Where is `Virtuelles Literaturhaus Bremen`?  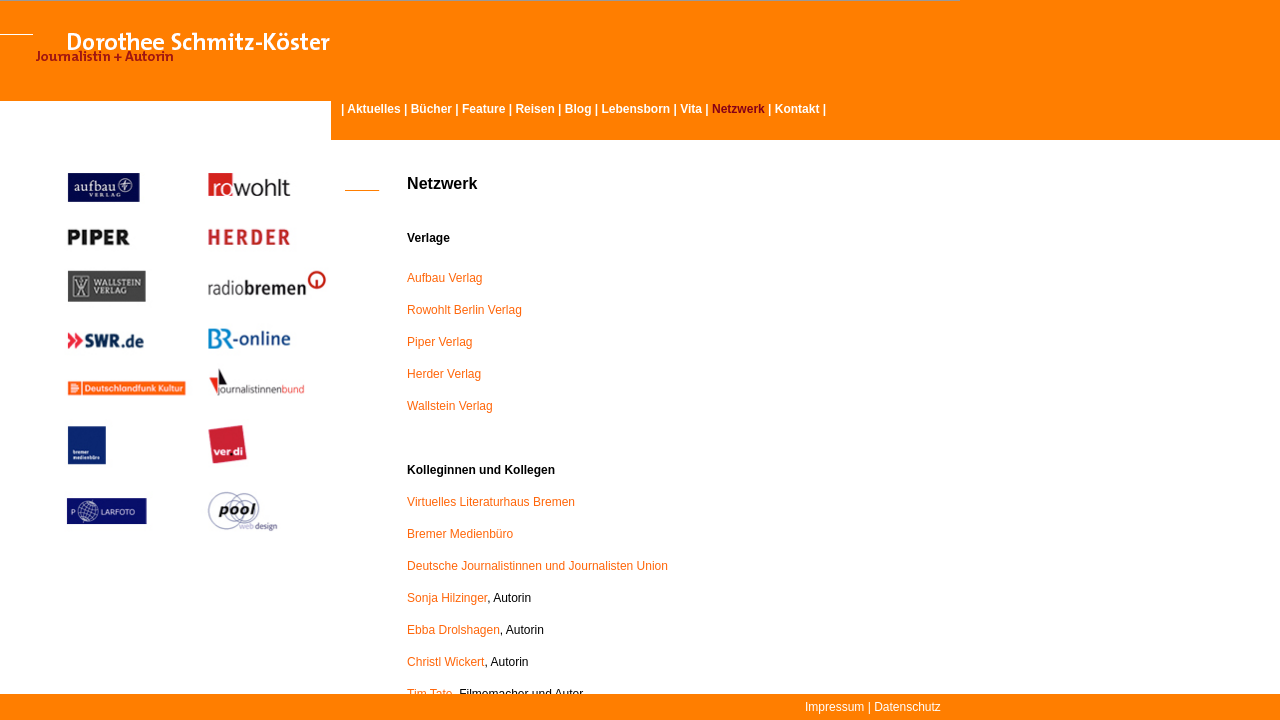
Virtuelles Literaturhaus Bremen is located at coordinates (491, 502).